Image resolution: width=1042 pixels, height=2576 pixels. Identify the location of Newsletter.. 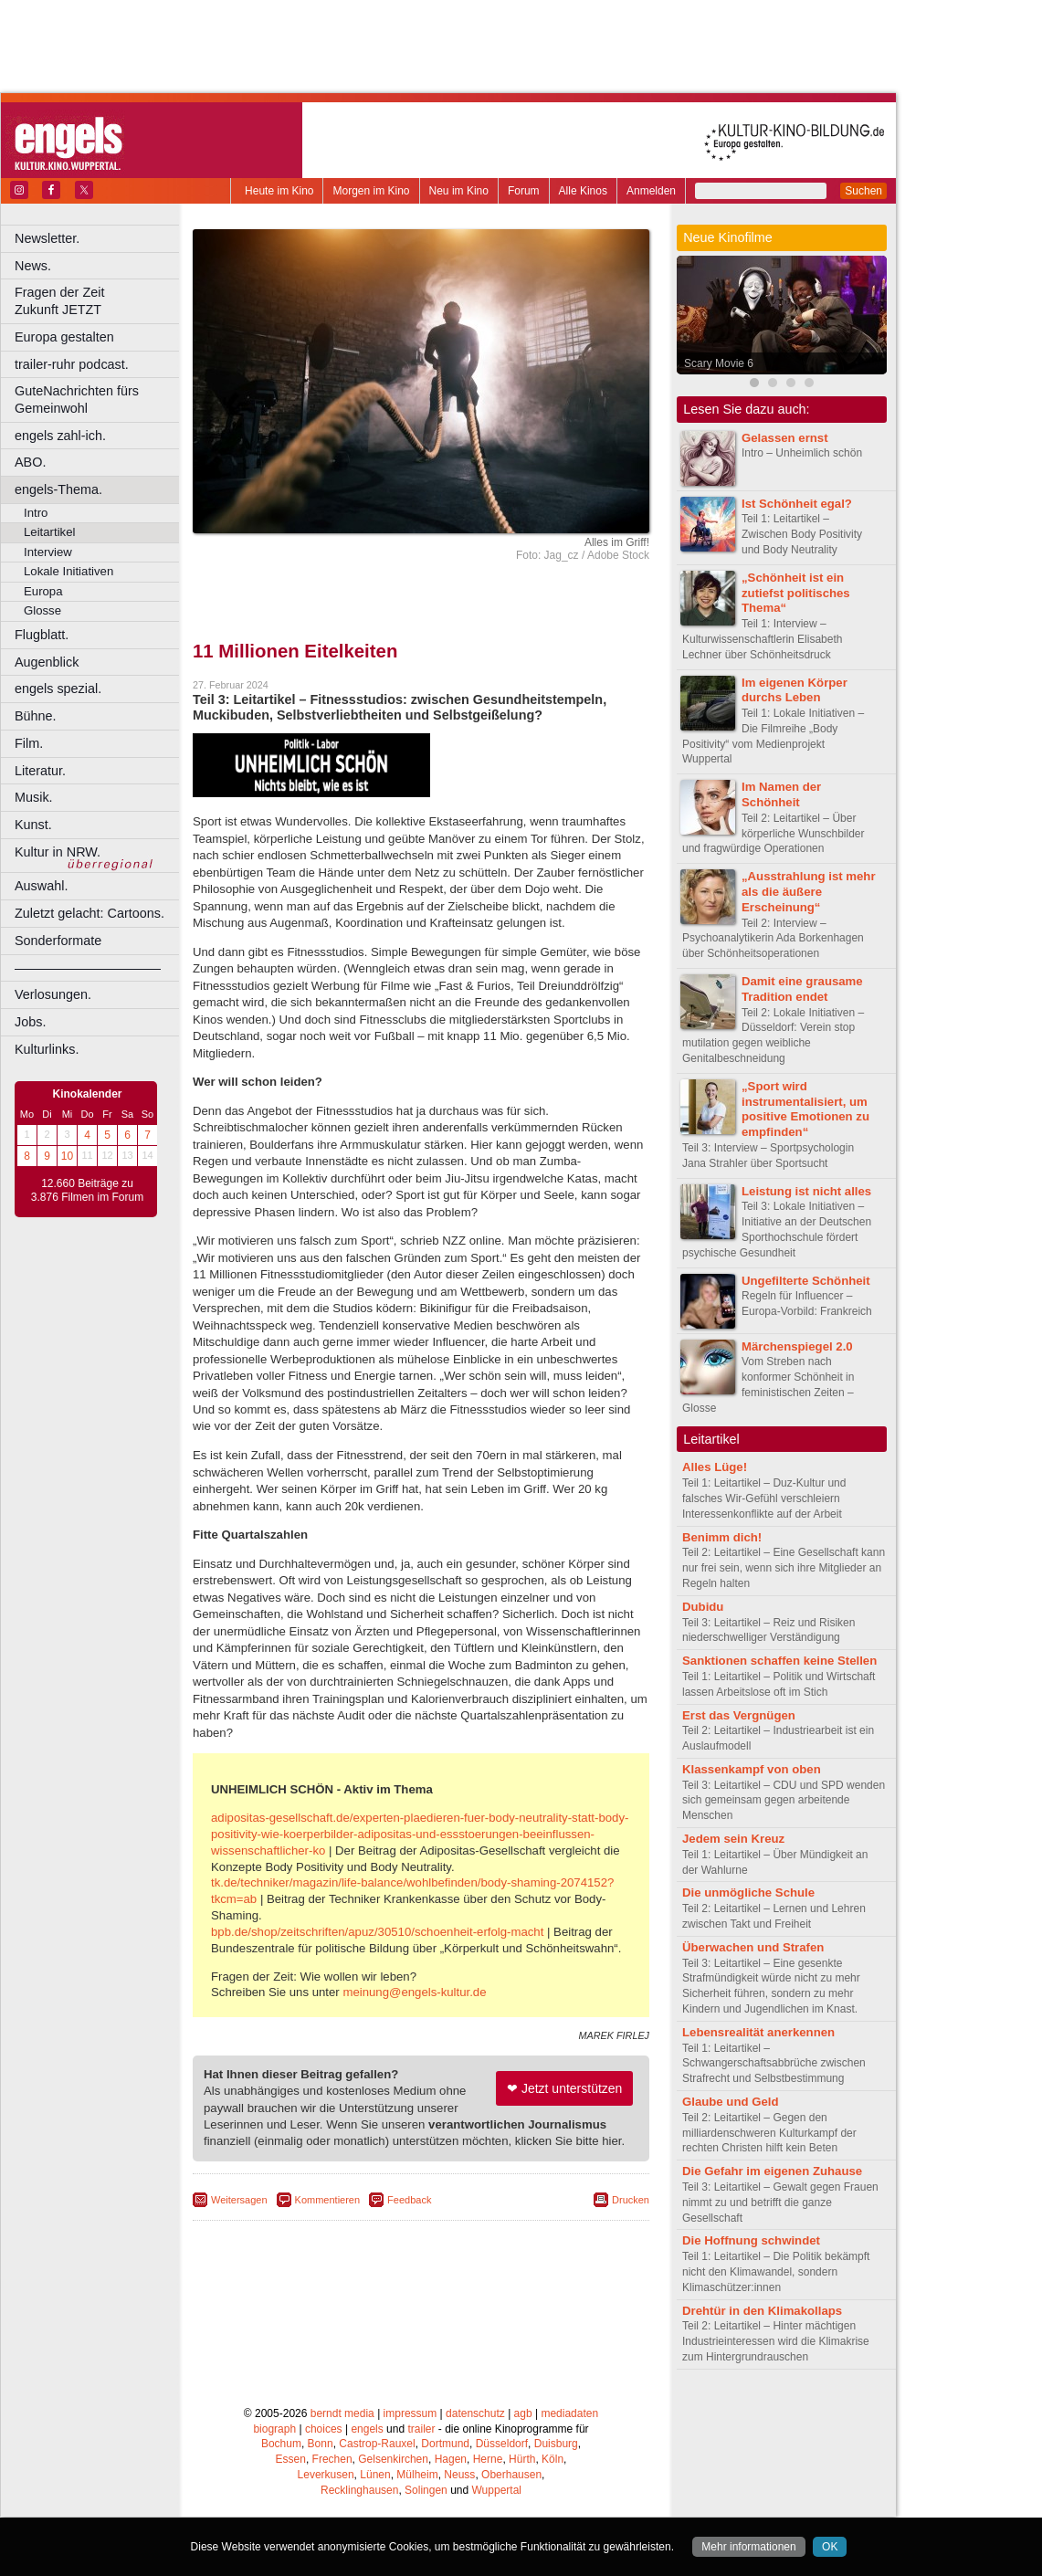
(47, 238).